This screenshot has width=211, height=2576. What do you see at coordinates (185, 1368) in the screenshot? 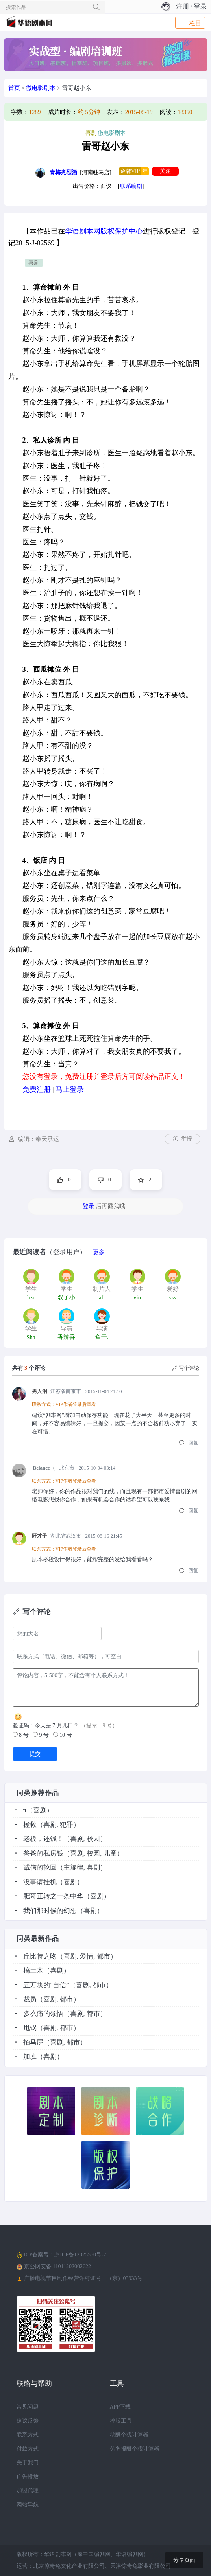
I see `写个评论` at bounding box center [185, 1368].